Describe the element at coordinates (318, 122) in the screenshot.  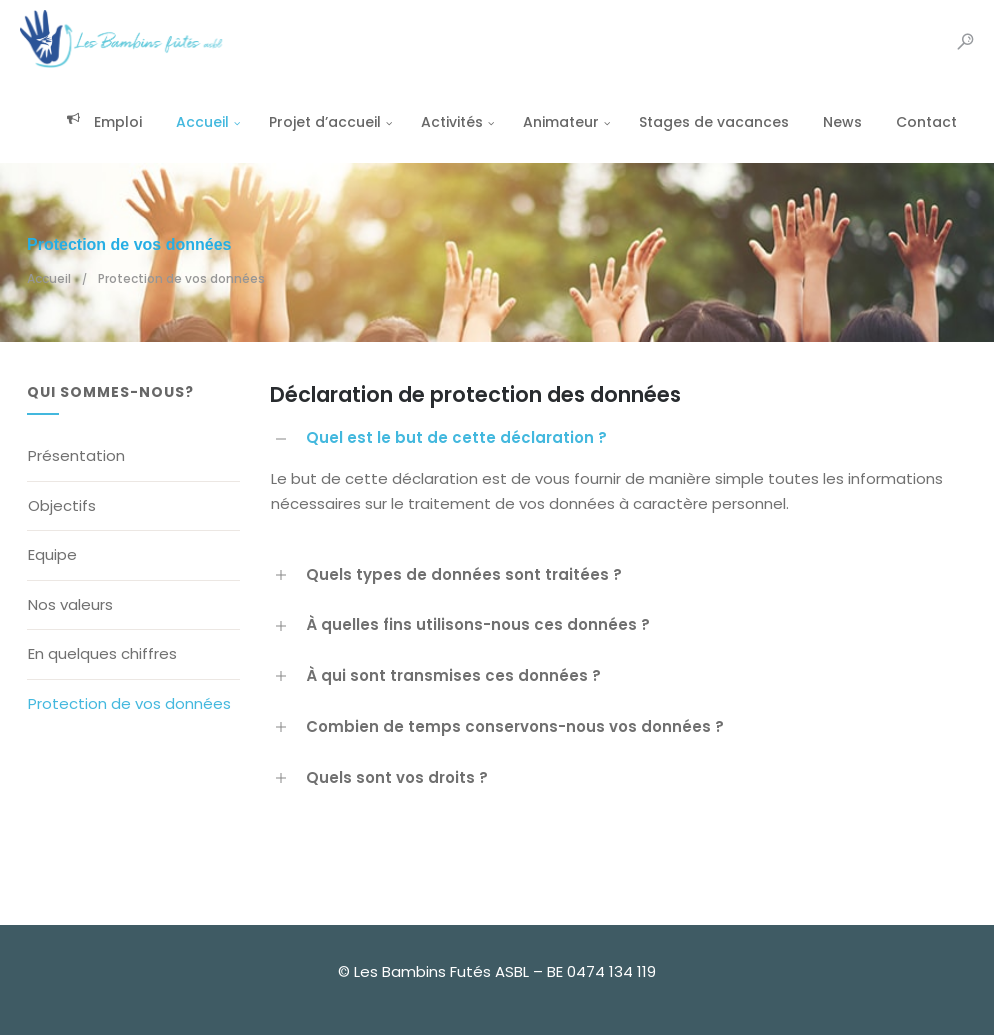
I see `Projet d’accueil` at that location.